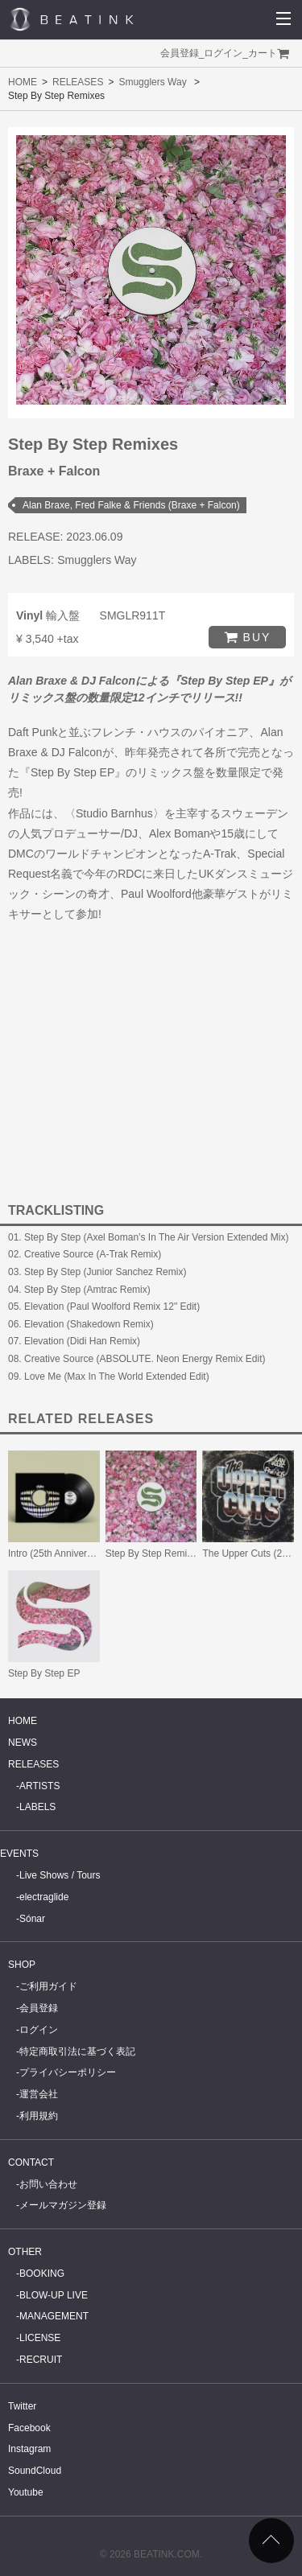  I want to click on 特定商取引法に基づく表記, so click(77, 2051).